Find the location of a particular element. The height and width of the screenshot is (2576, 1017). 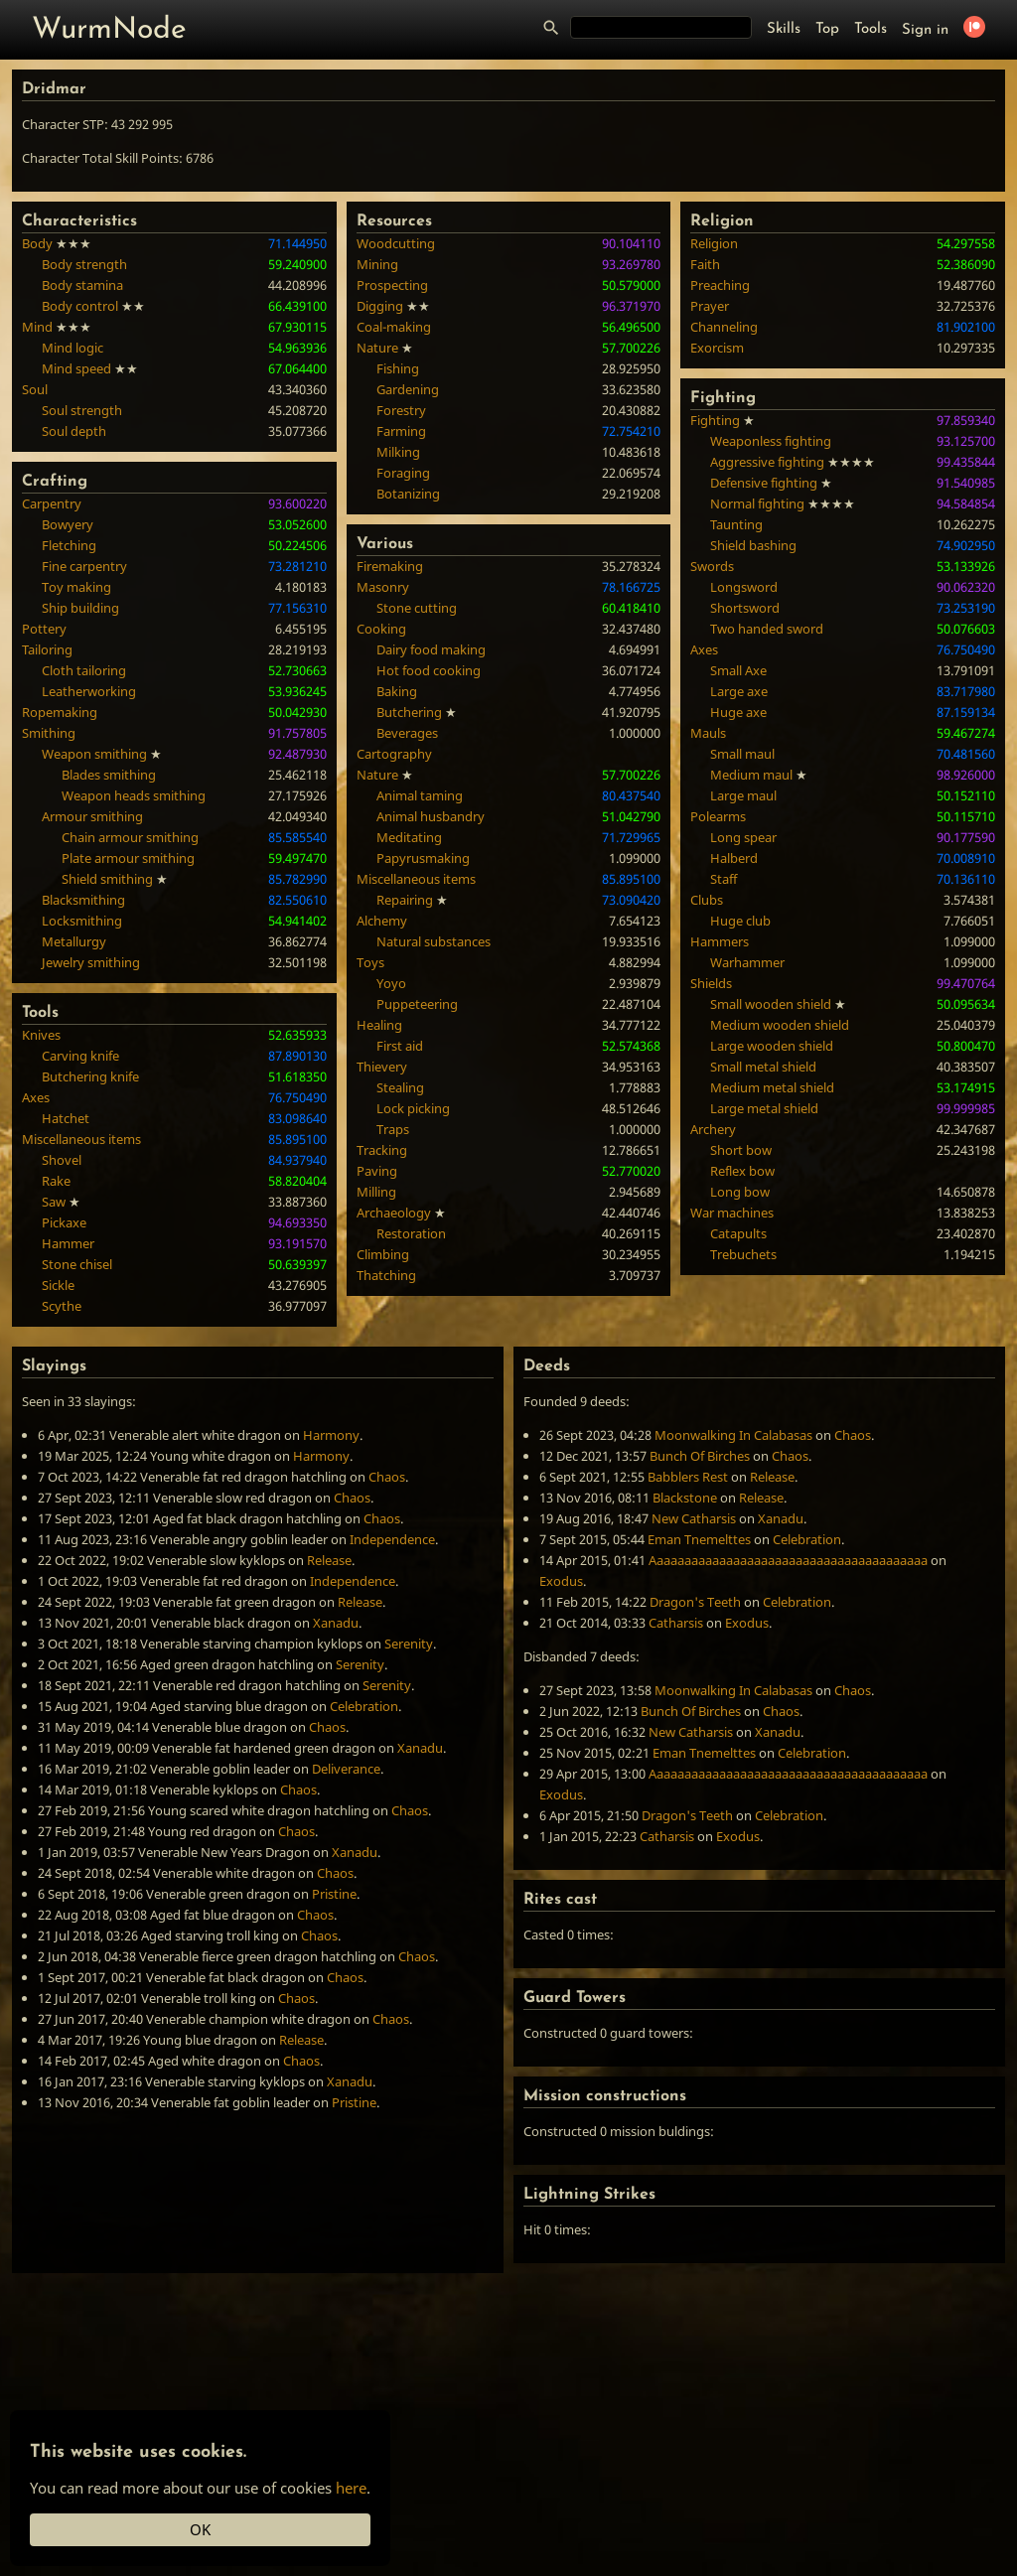

Natural substances is located at coordinates (433, 941).